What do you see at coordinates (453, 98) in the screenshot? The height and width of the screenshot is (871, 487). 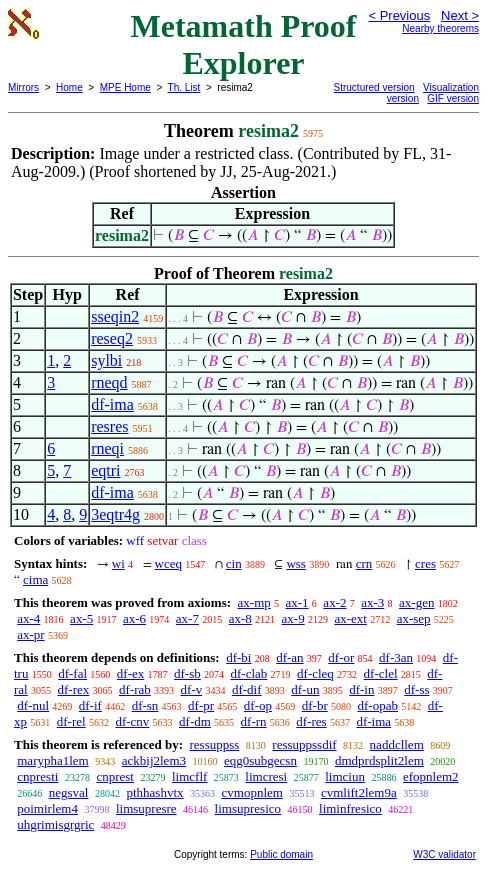 I see `GIF version` at bounding box center [453, 98].